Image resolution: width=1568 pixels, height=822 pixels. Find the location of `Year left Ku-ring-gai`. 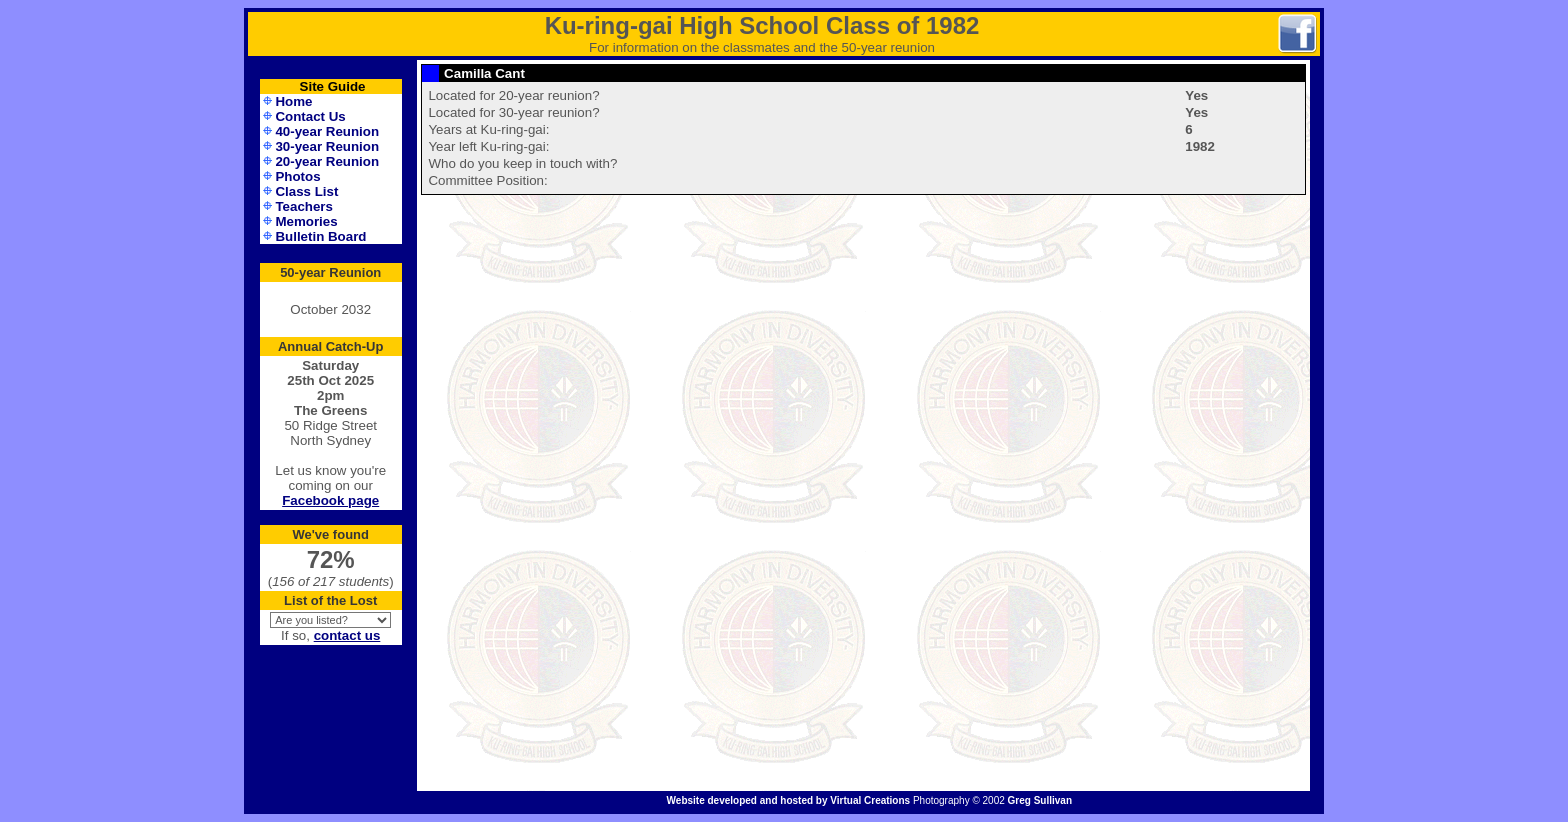

Year left Ku-ring-gai is located at coordinates (486, 146).